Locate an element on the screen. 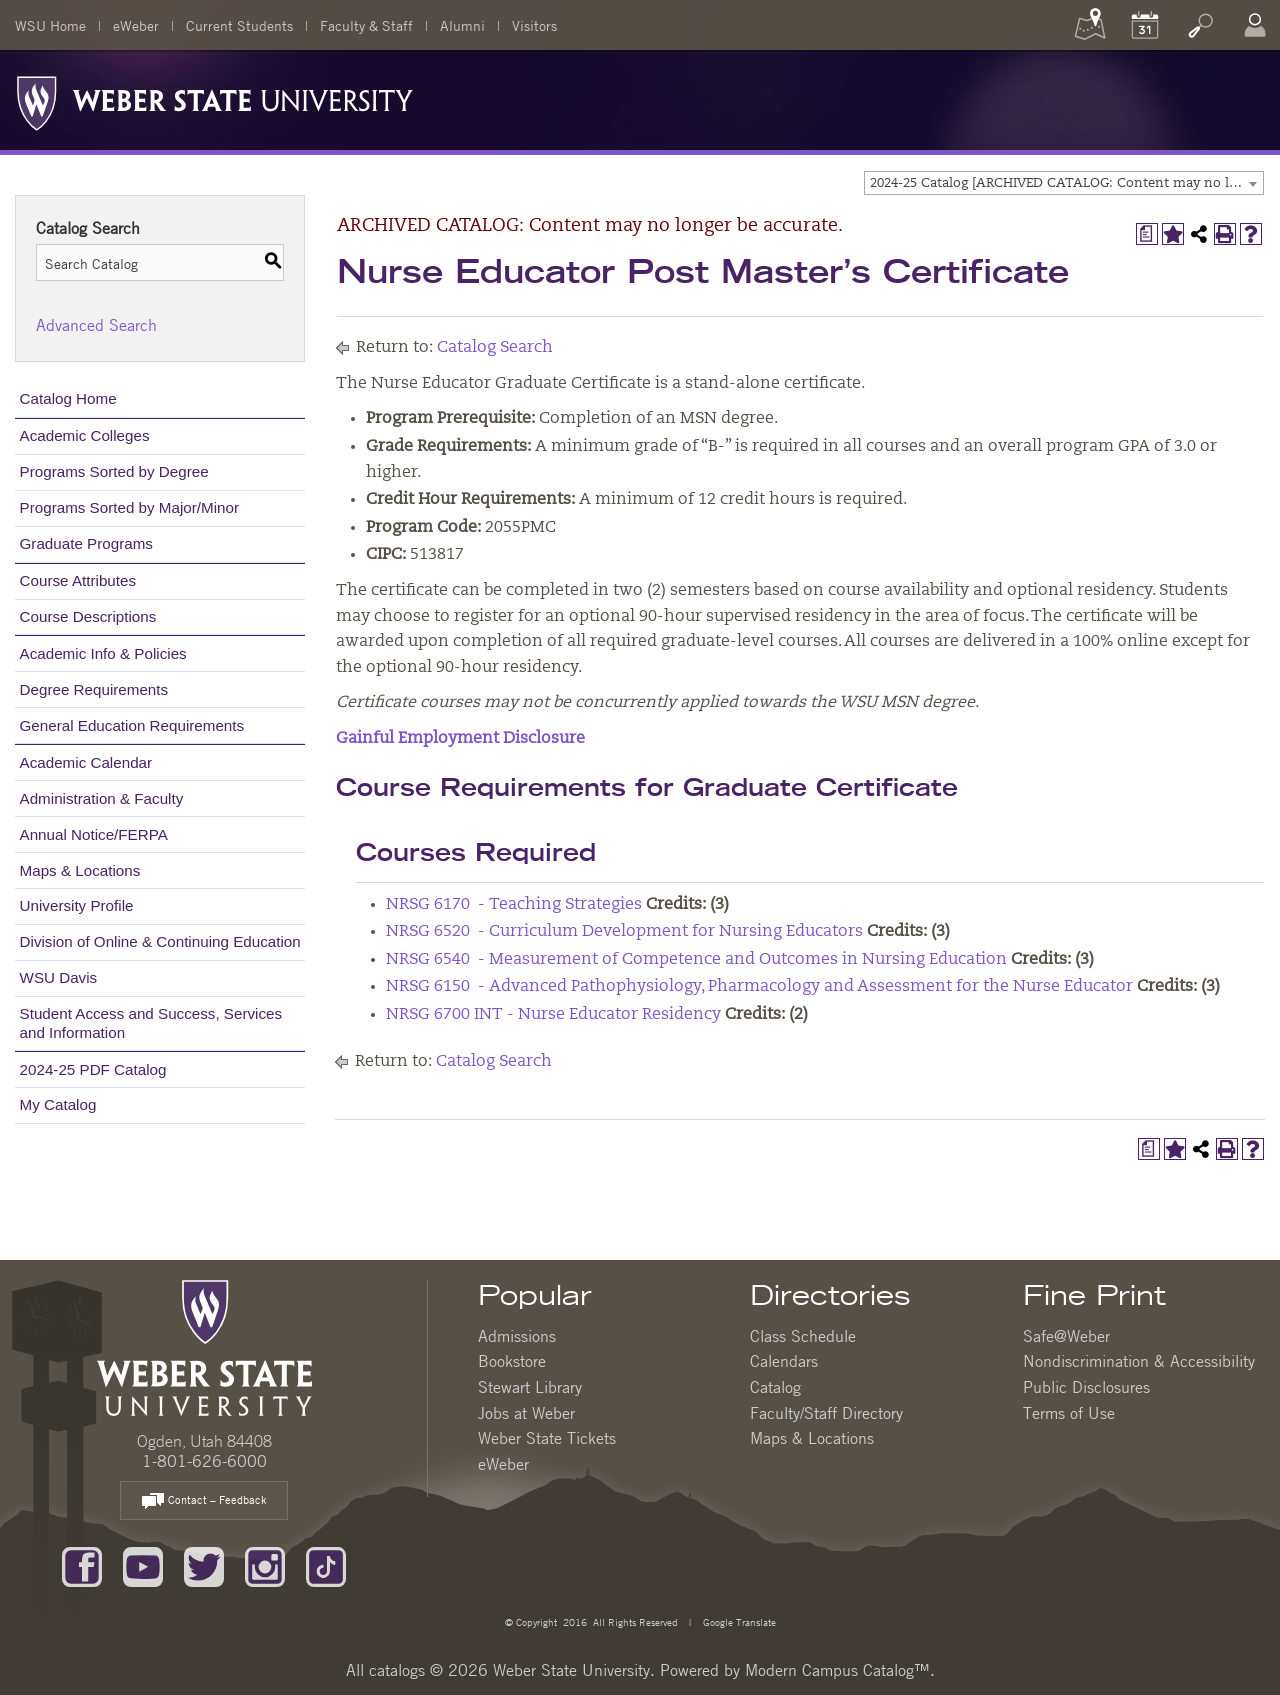  Stewart Library is located at coordinates (530, 1387).